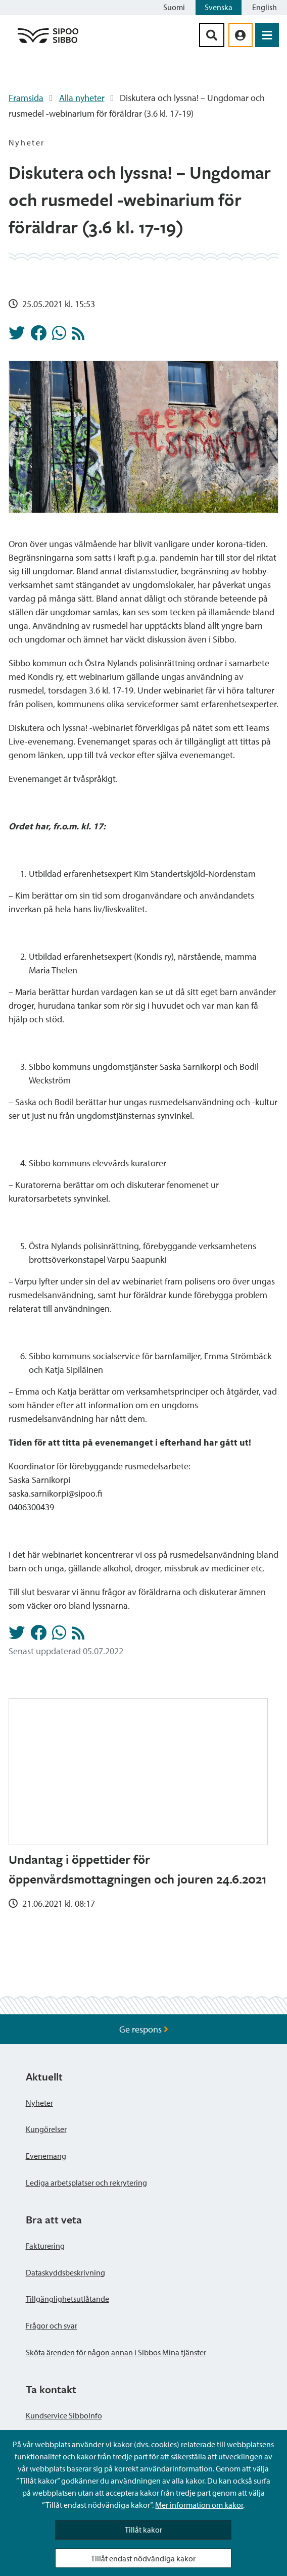 This screenshot has width=287, height=2576. What do you see at coordinates (64, 2415) in the screenshot?
I see `Kundservice SibboInfo` at bounding box center [64, 2415].